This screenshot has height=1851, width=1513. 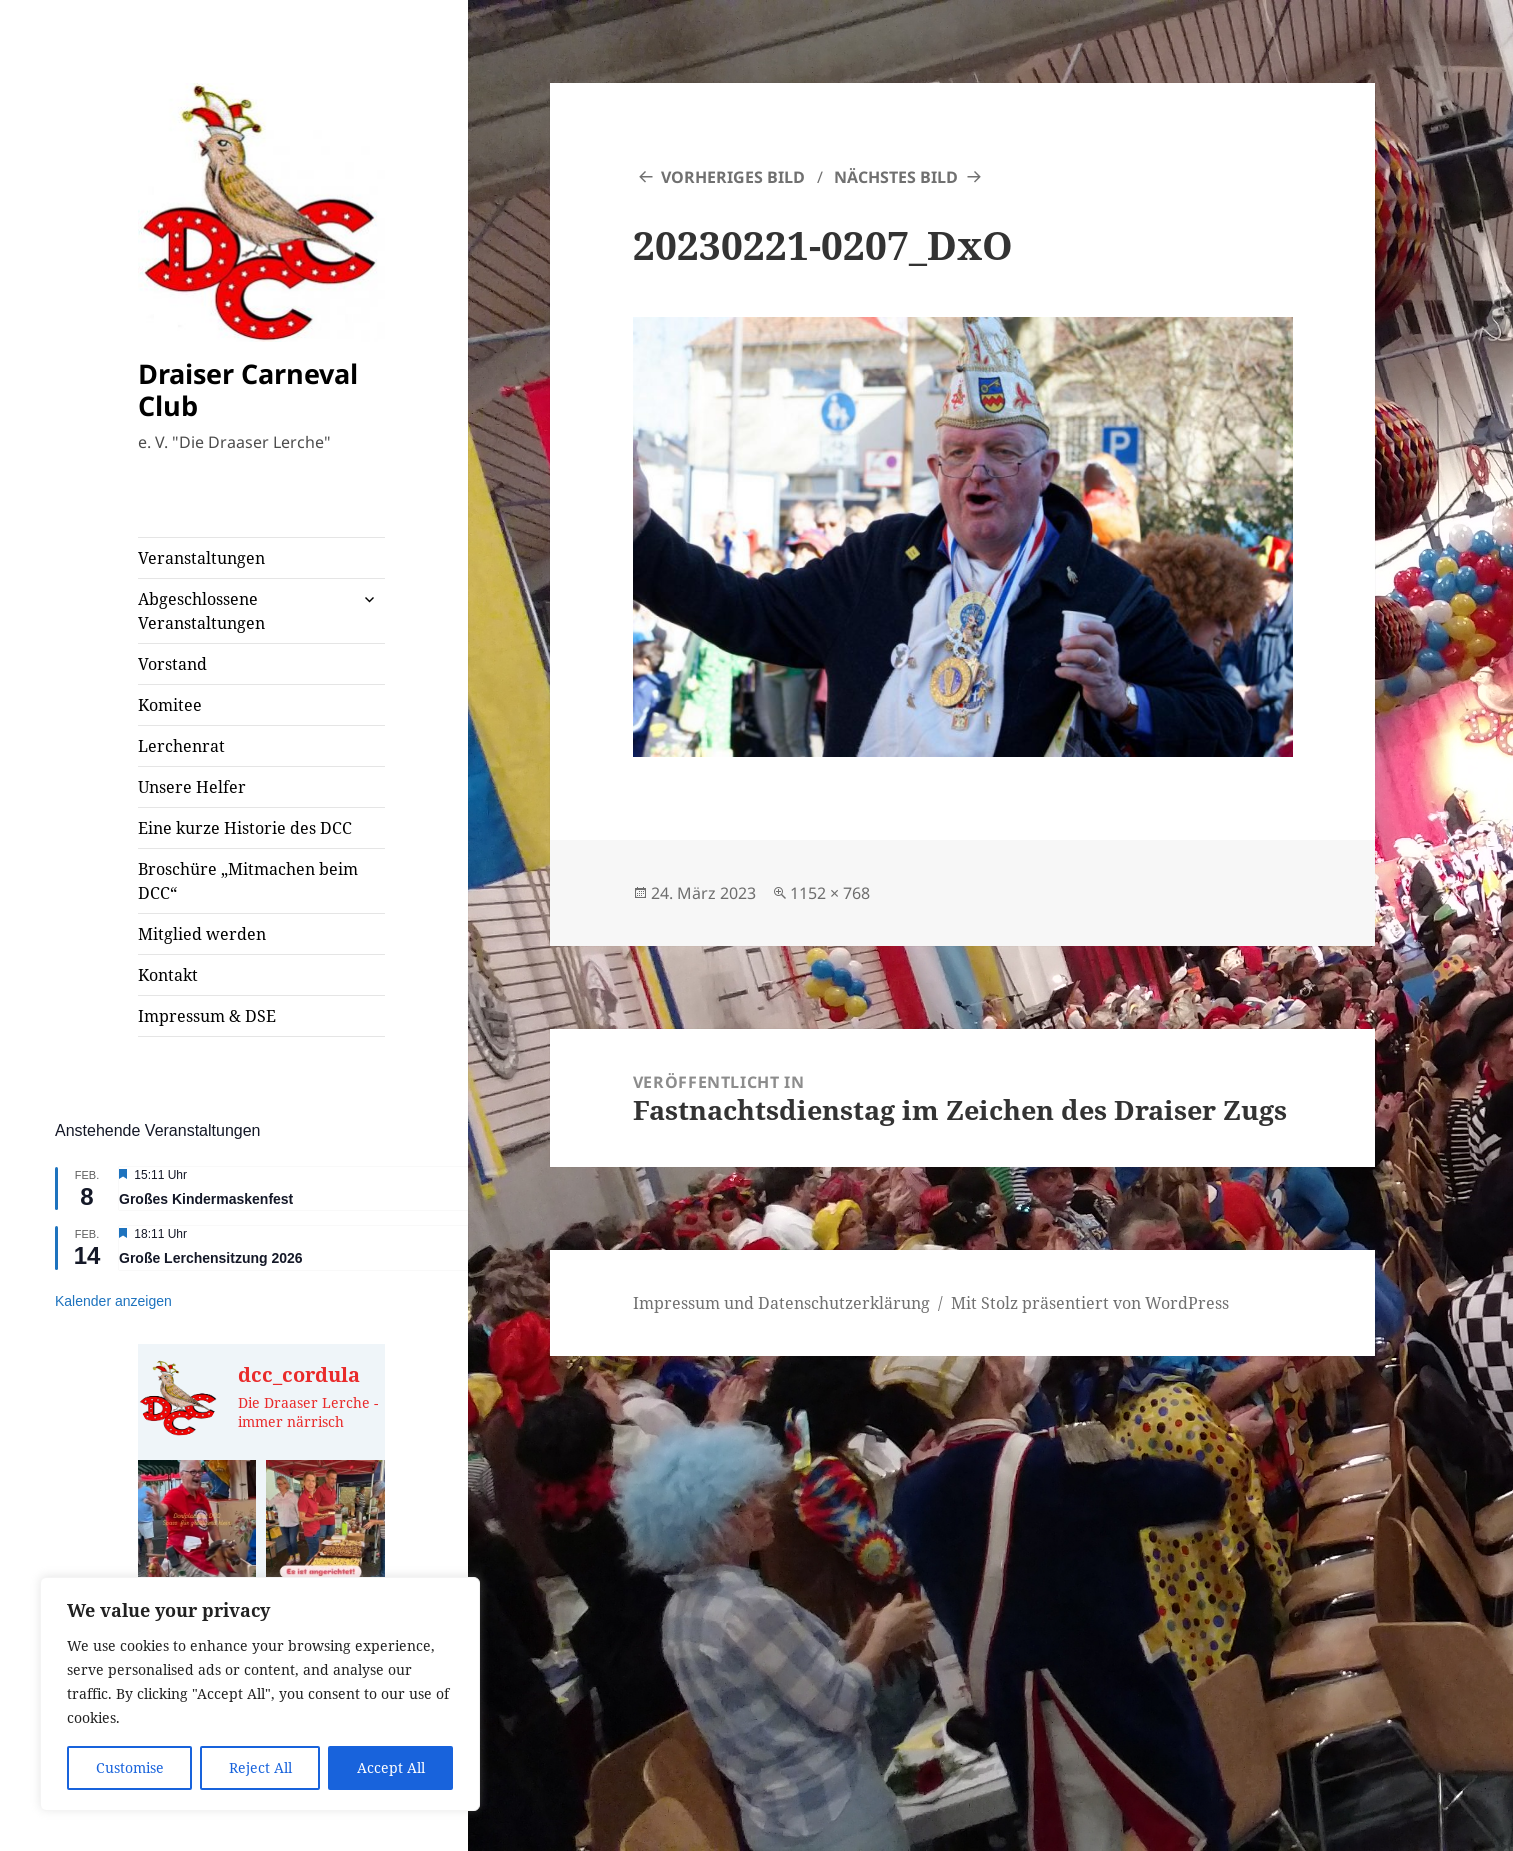 What do you see at coordinates (211, 1258) in the screenshot?
I see `Große Lerchensitzung 2026` at bounding box center [211, 1258].